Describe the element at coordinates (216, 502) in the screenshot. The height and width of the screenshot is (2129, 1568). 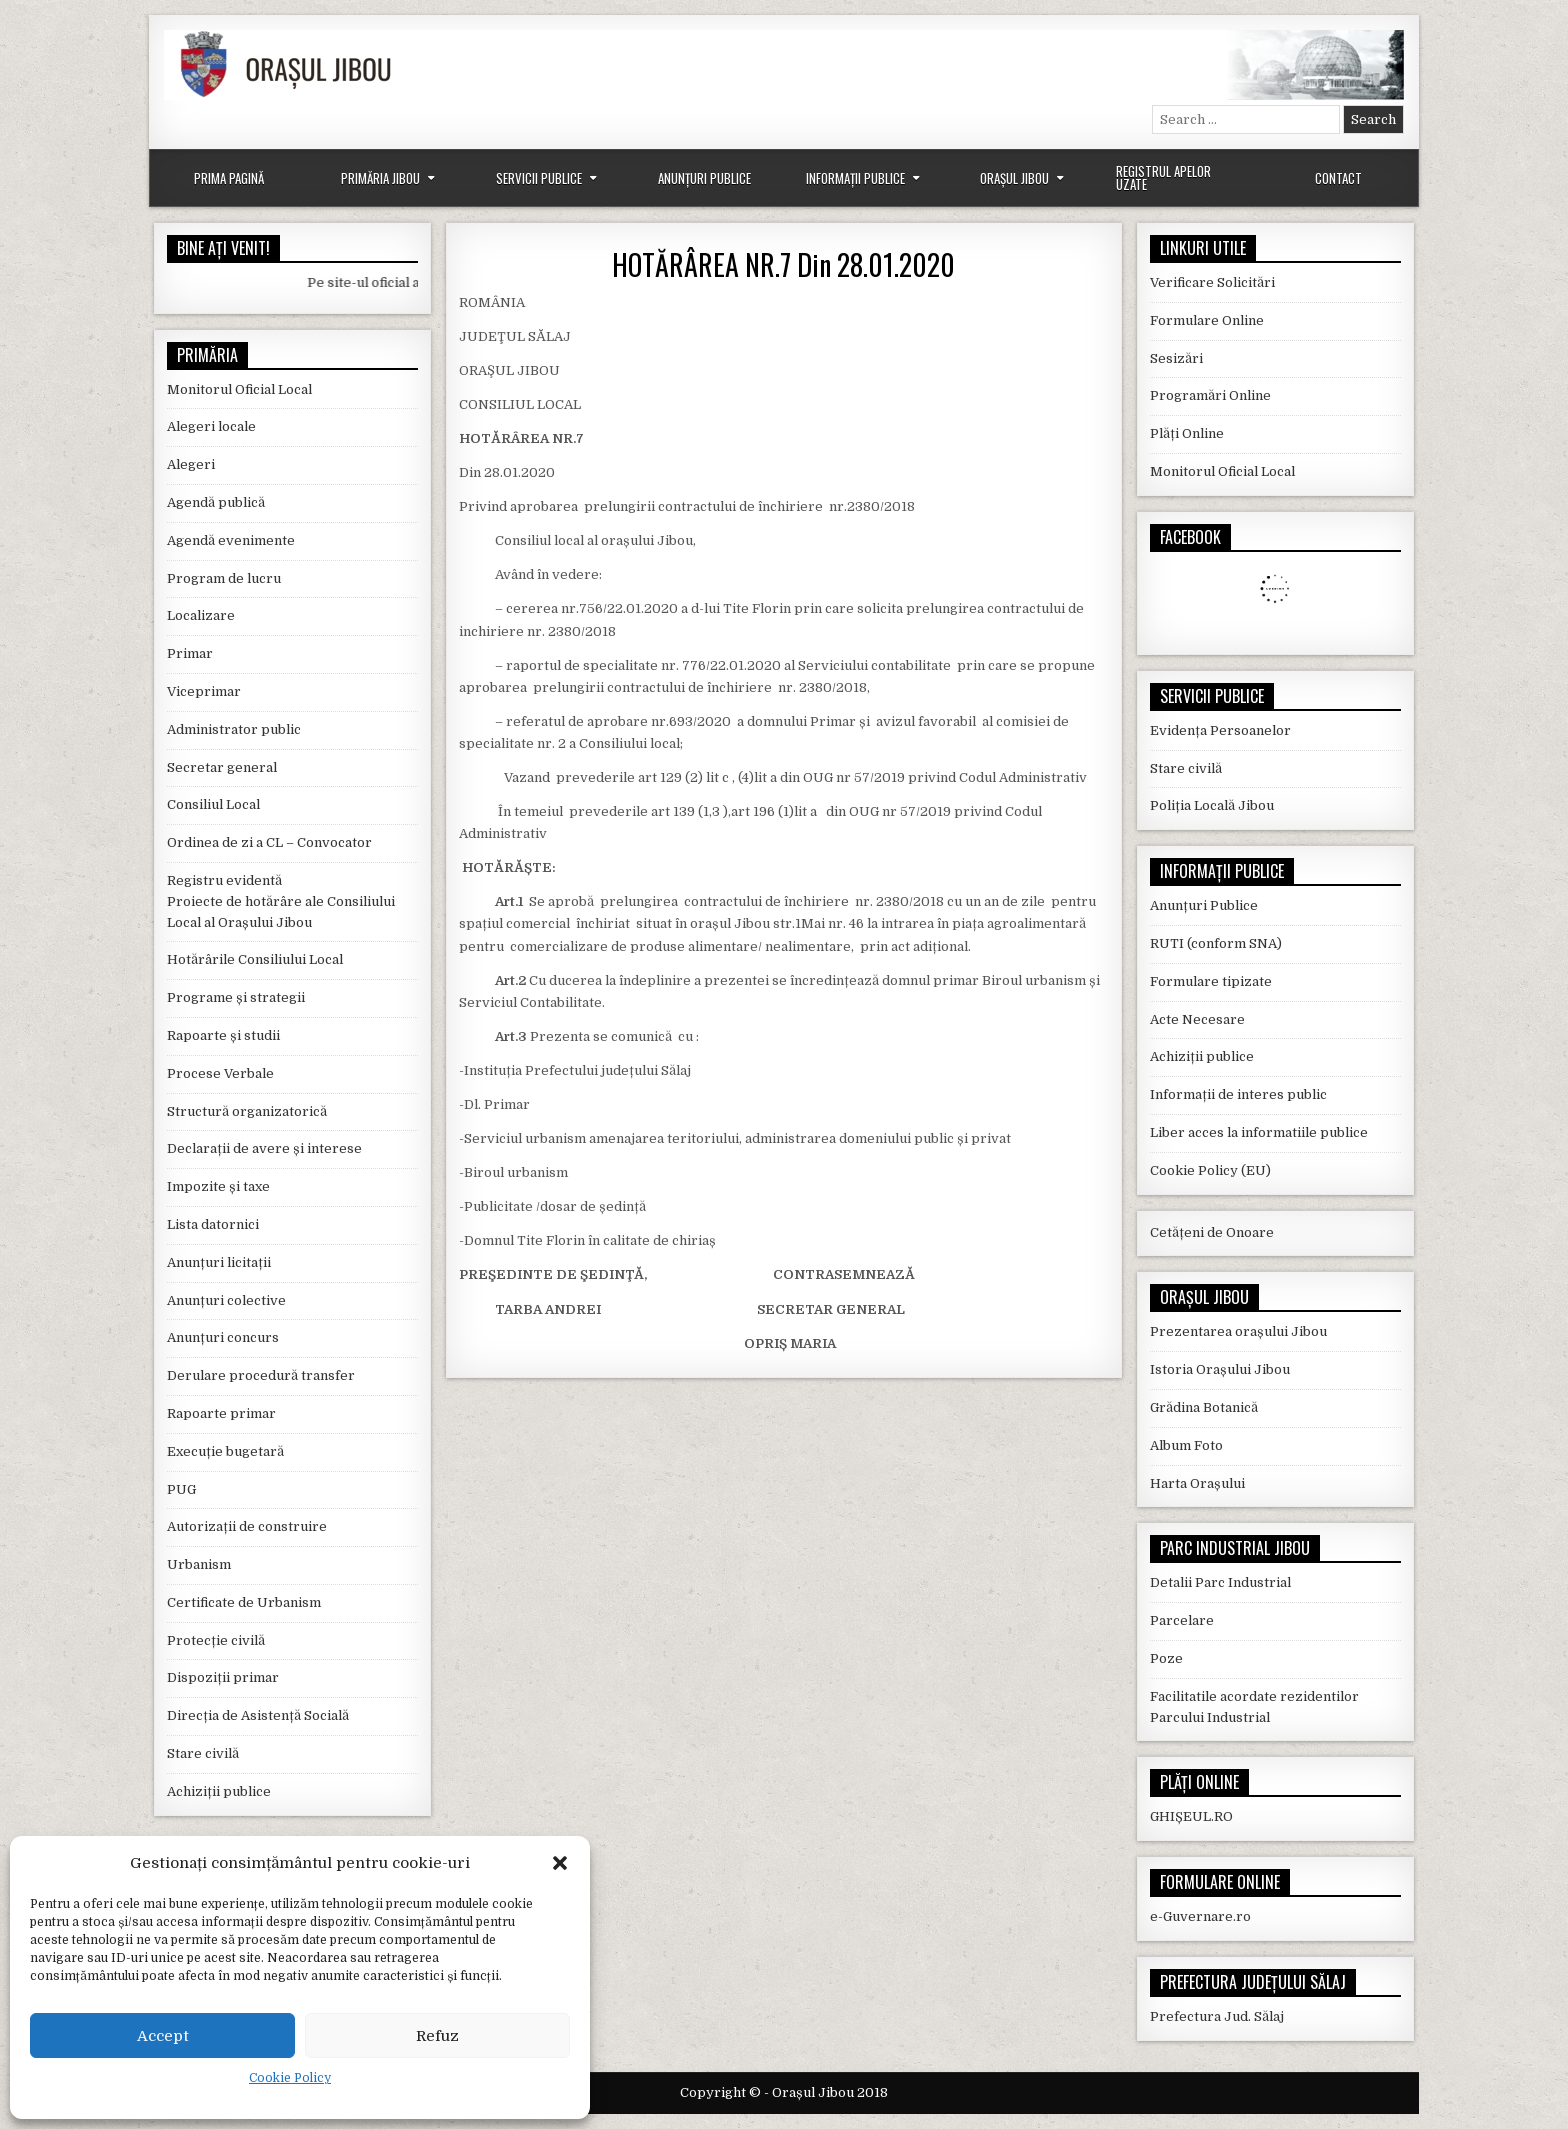
I see `Agendă publică` at that location.